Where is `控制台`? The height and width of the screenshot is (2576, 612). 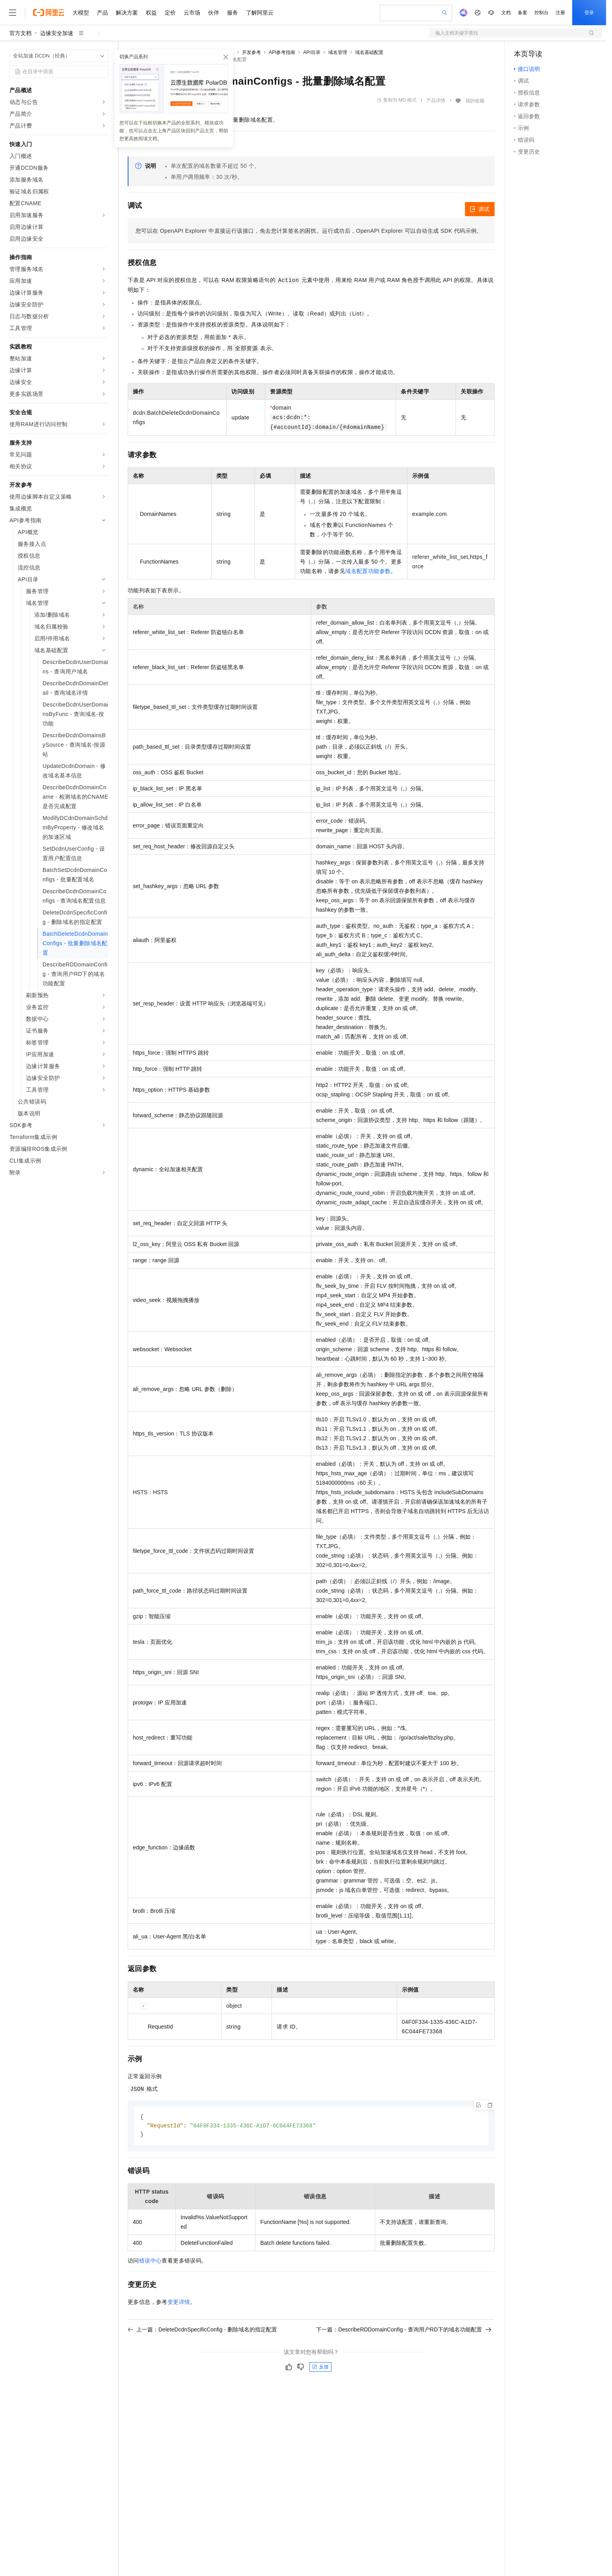
控制台 is located at coordinates (541, 12).